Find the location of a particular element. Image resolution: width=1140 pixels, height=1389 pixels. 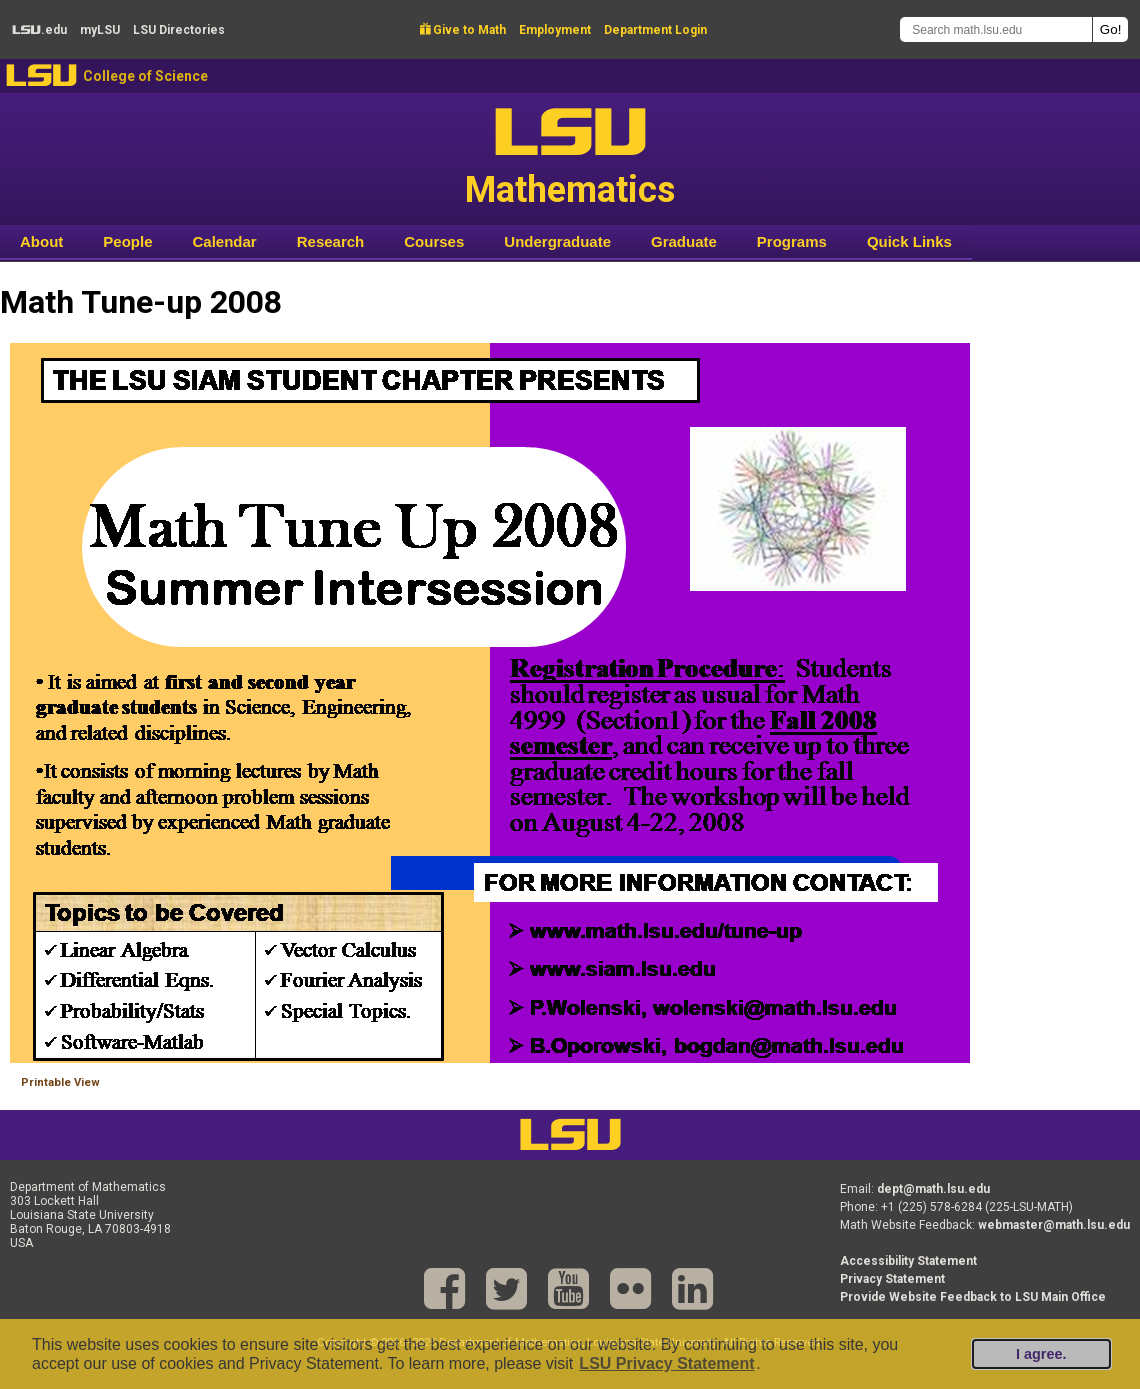

dept@math.lsu.edu is located at coordinates (933, 1189).